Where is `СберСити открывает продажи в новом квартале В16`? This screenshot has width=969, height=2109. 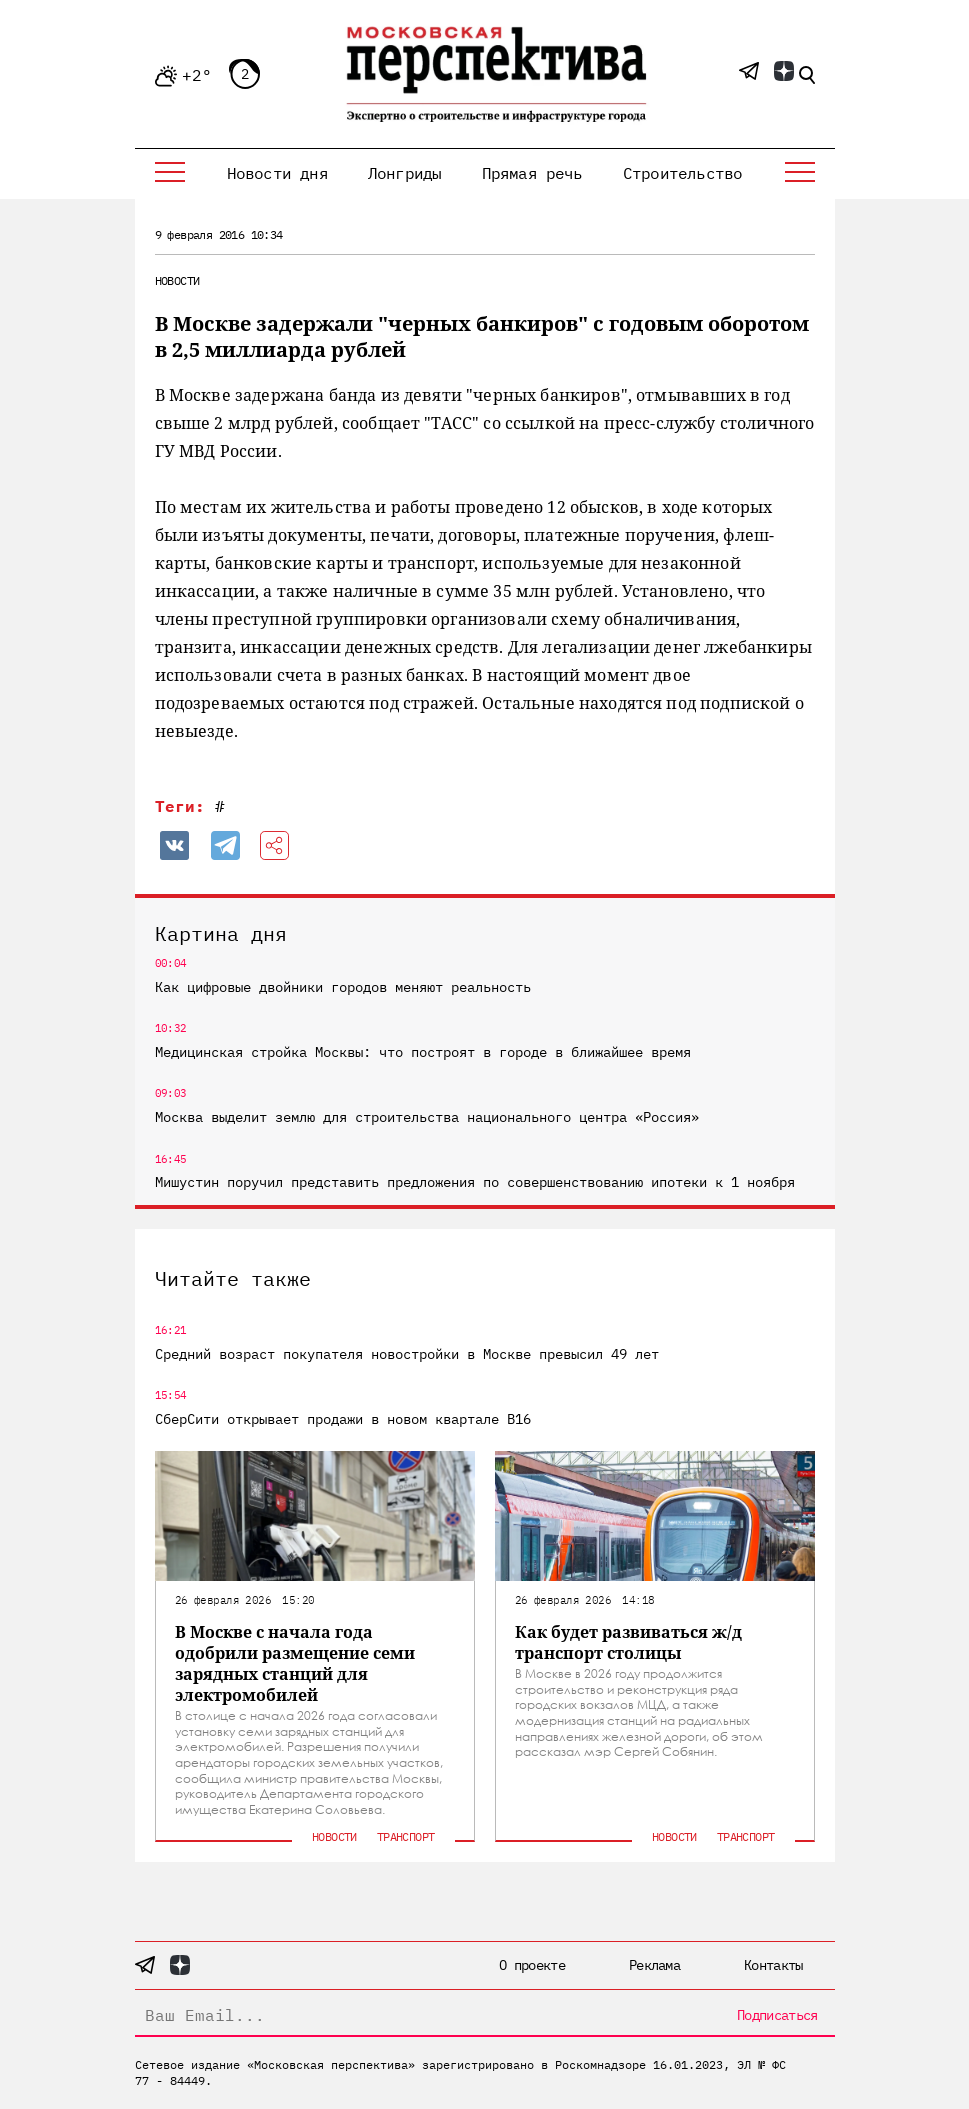
СберСити открывает продажи в новом квартале В16 is located at coordinates (343, 1419).